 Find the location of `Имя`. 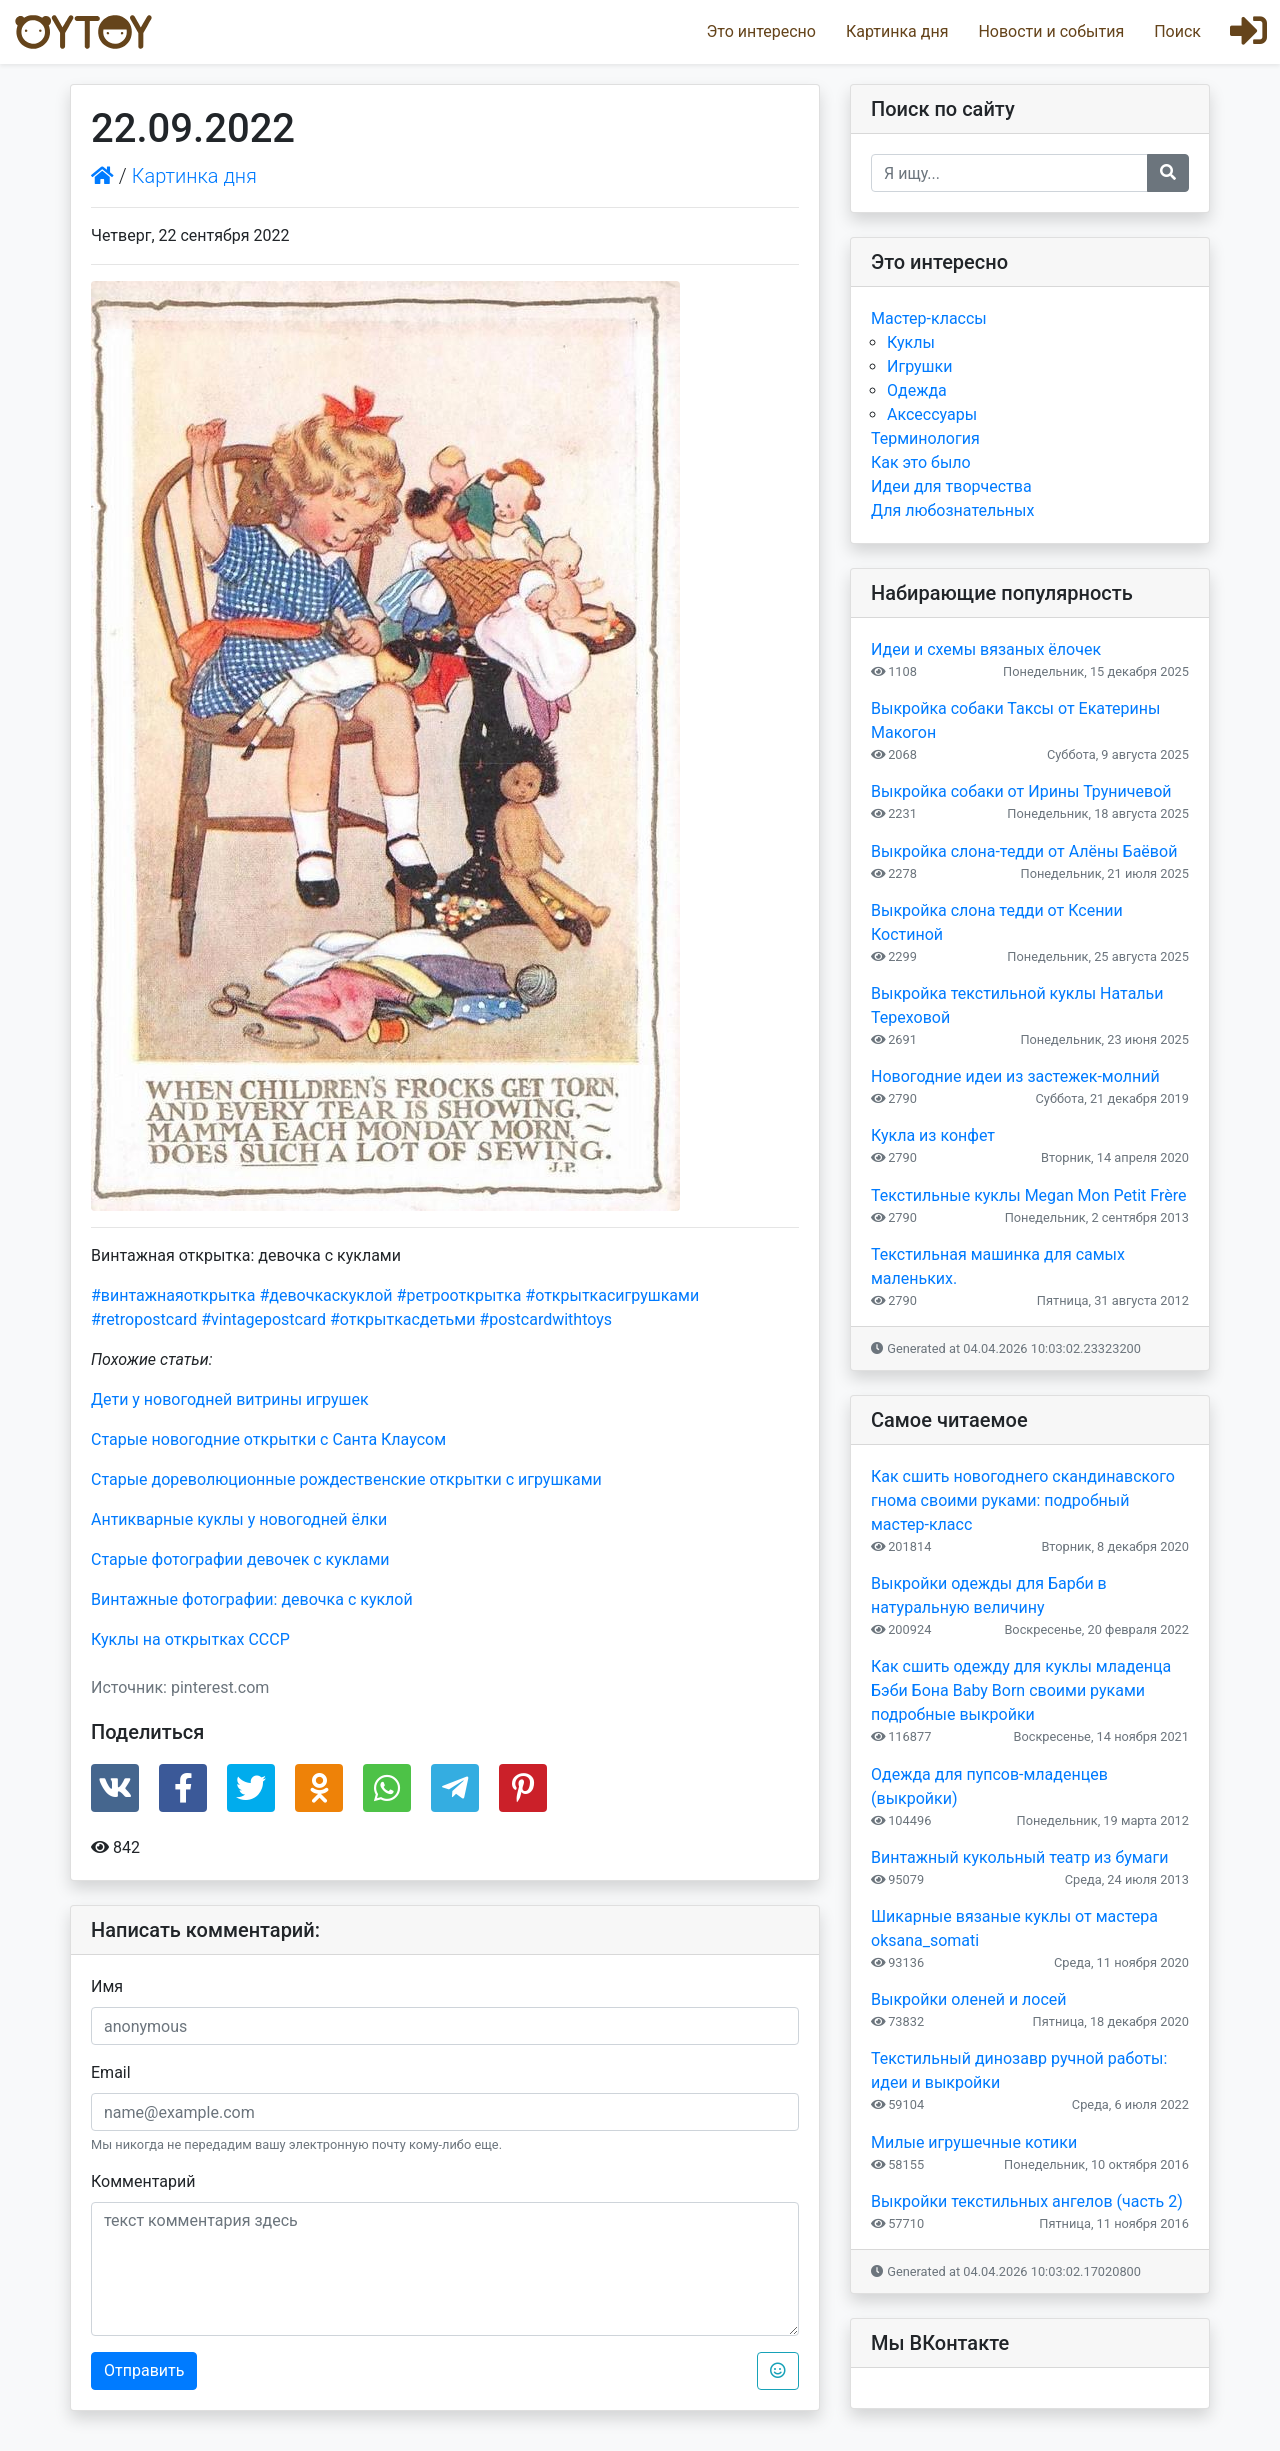

Имя is located at coordinates (107, 1986).